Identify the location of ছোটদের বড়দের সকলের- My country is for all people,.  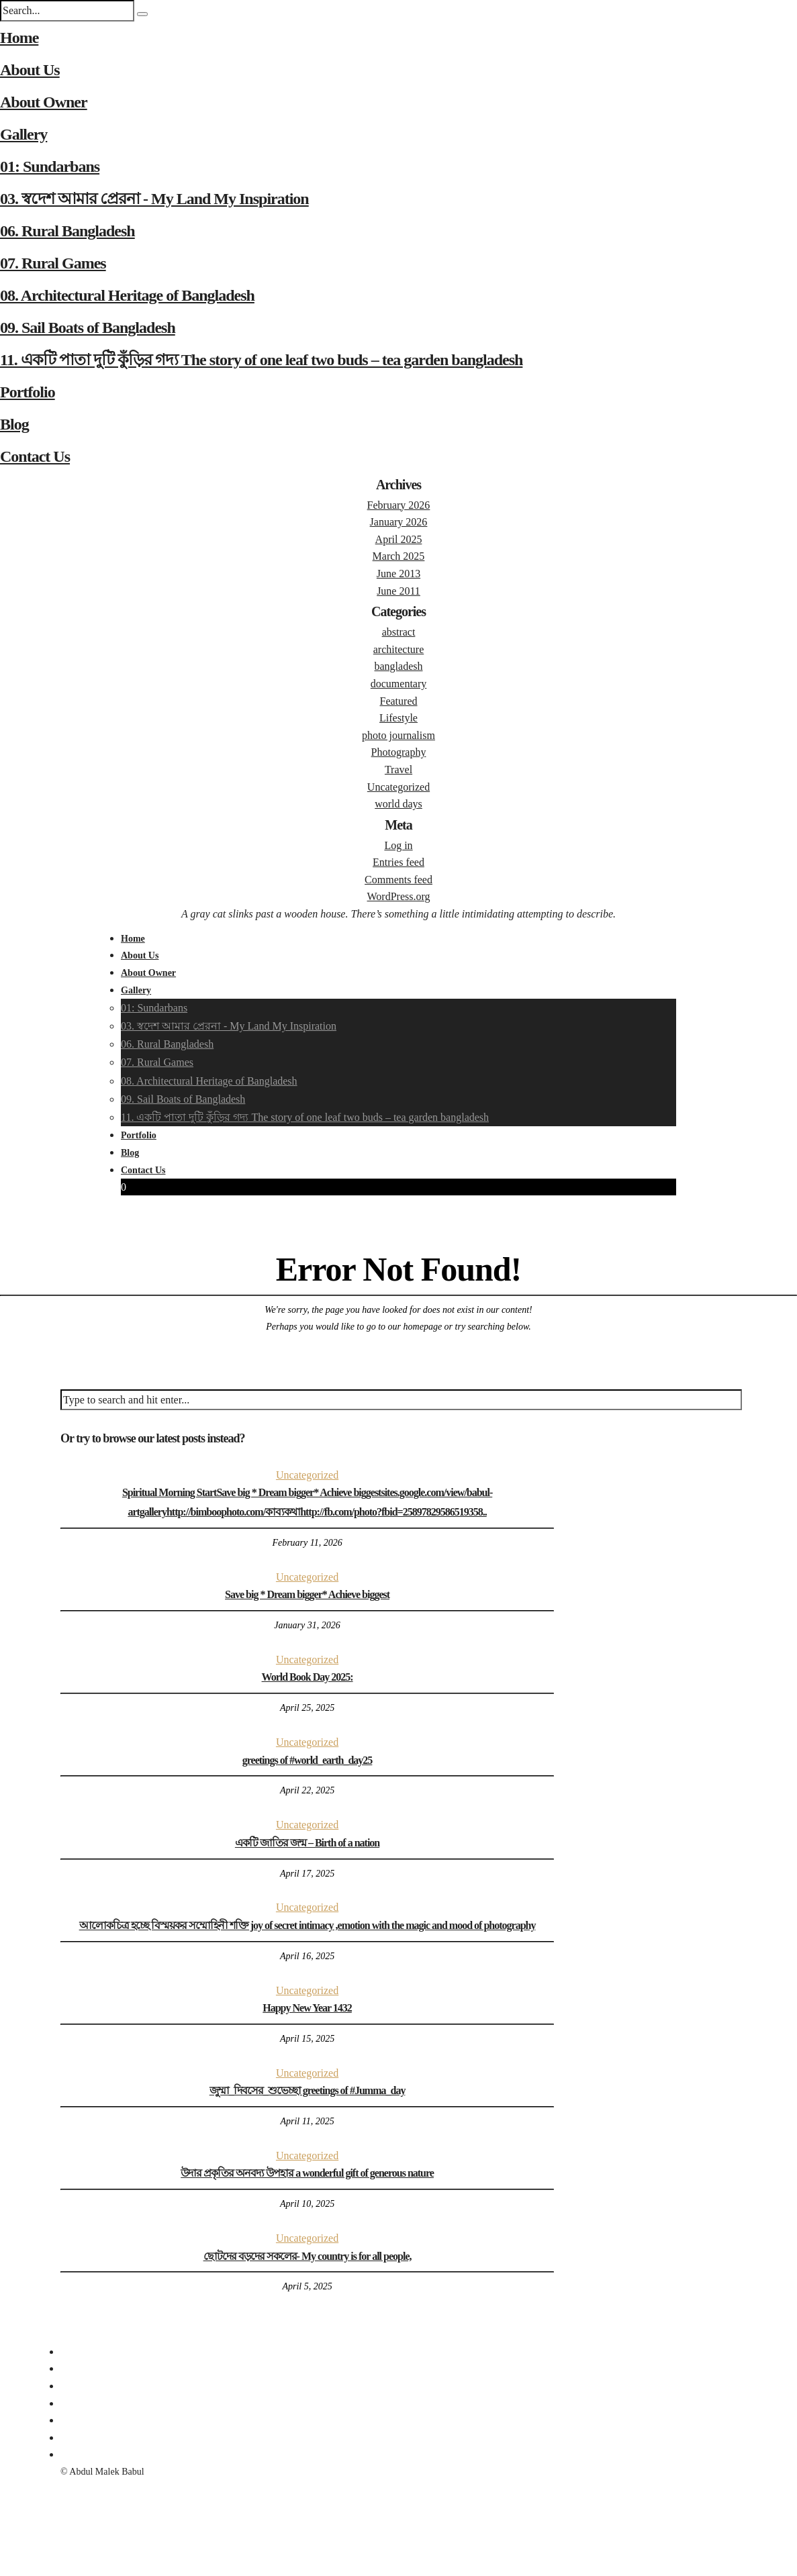
(307, 2256).